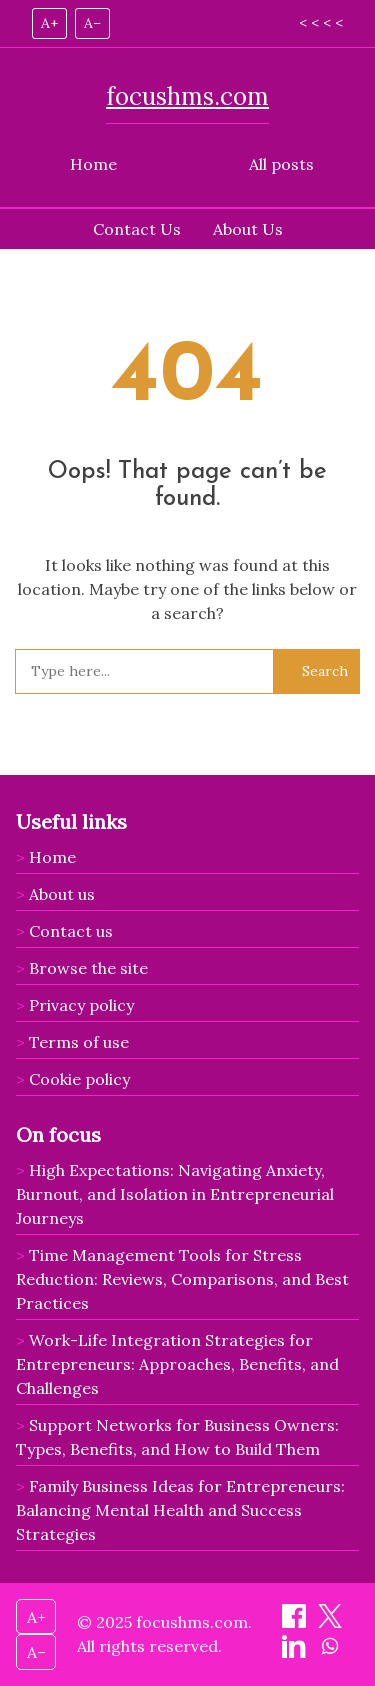  I want to click on Family Business Ideas for Entrepreneurs: Balancing Mental Health and Success Strategies, so click(180, 1510).